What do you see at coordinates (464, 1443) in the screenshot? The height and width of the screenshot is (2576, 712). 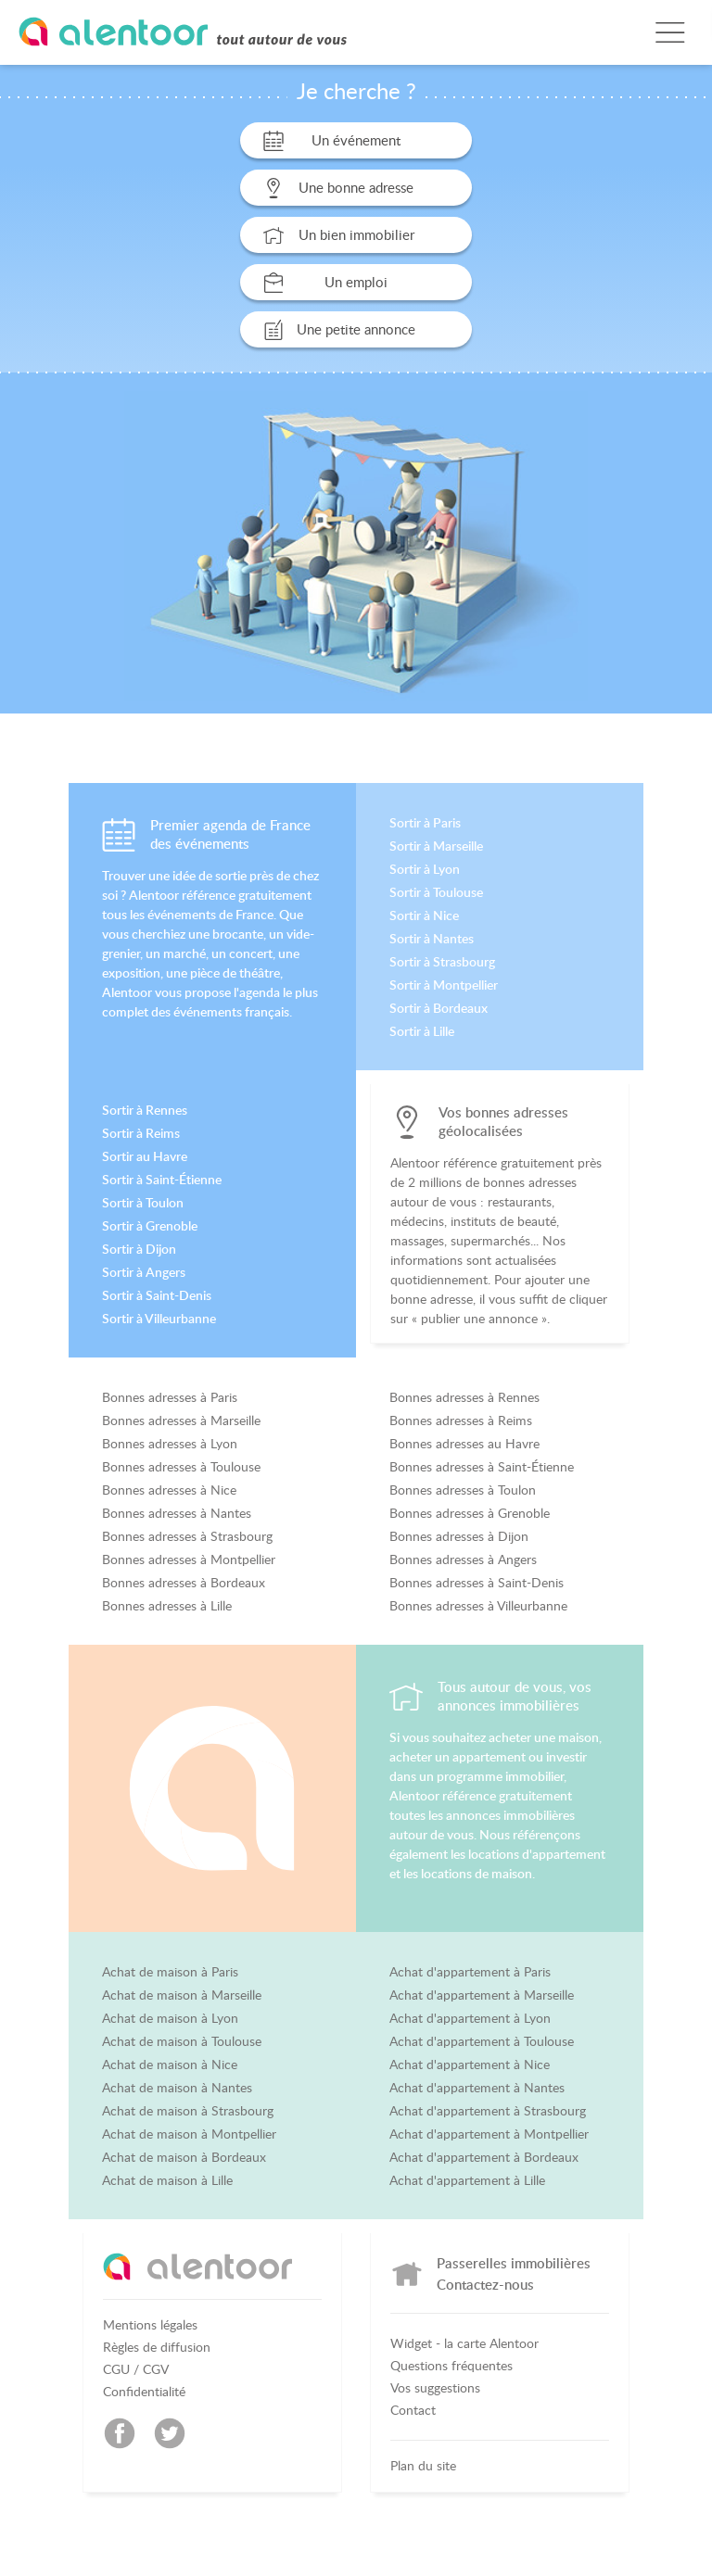 I see `Bonnes adresses au Havre` at bounding box center [464, 1443].